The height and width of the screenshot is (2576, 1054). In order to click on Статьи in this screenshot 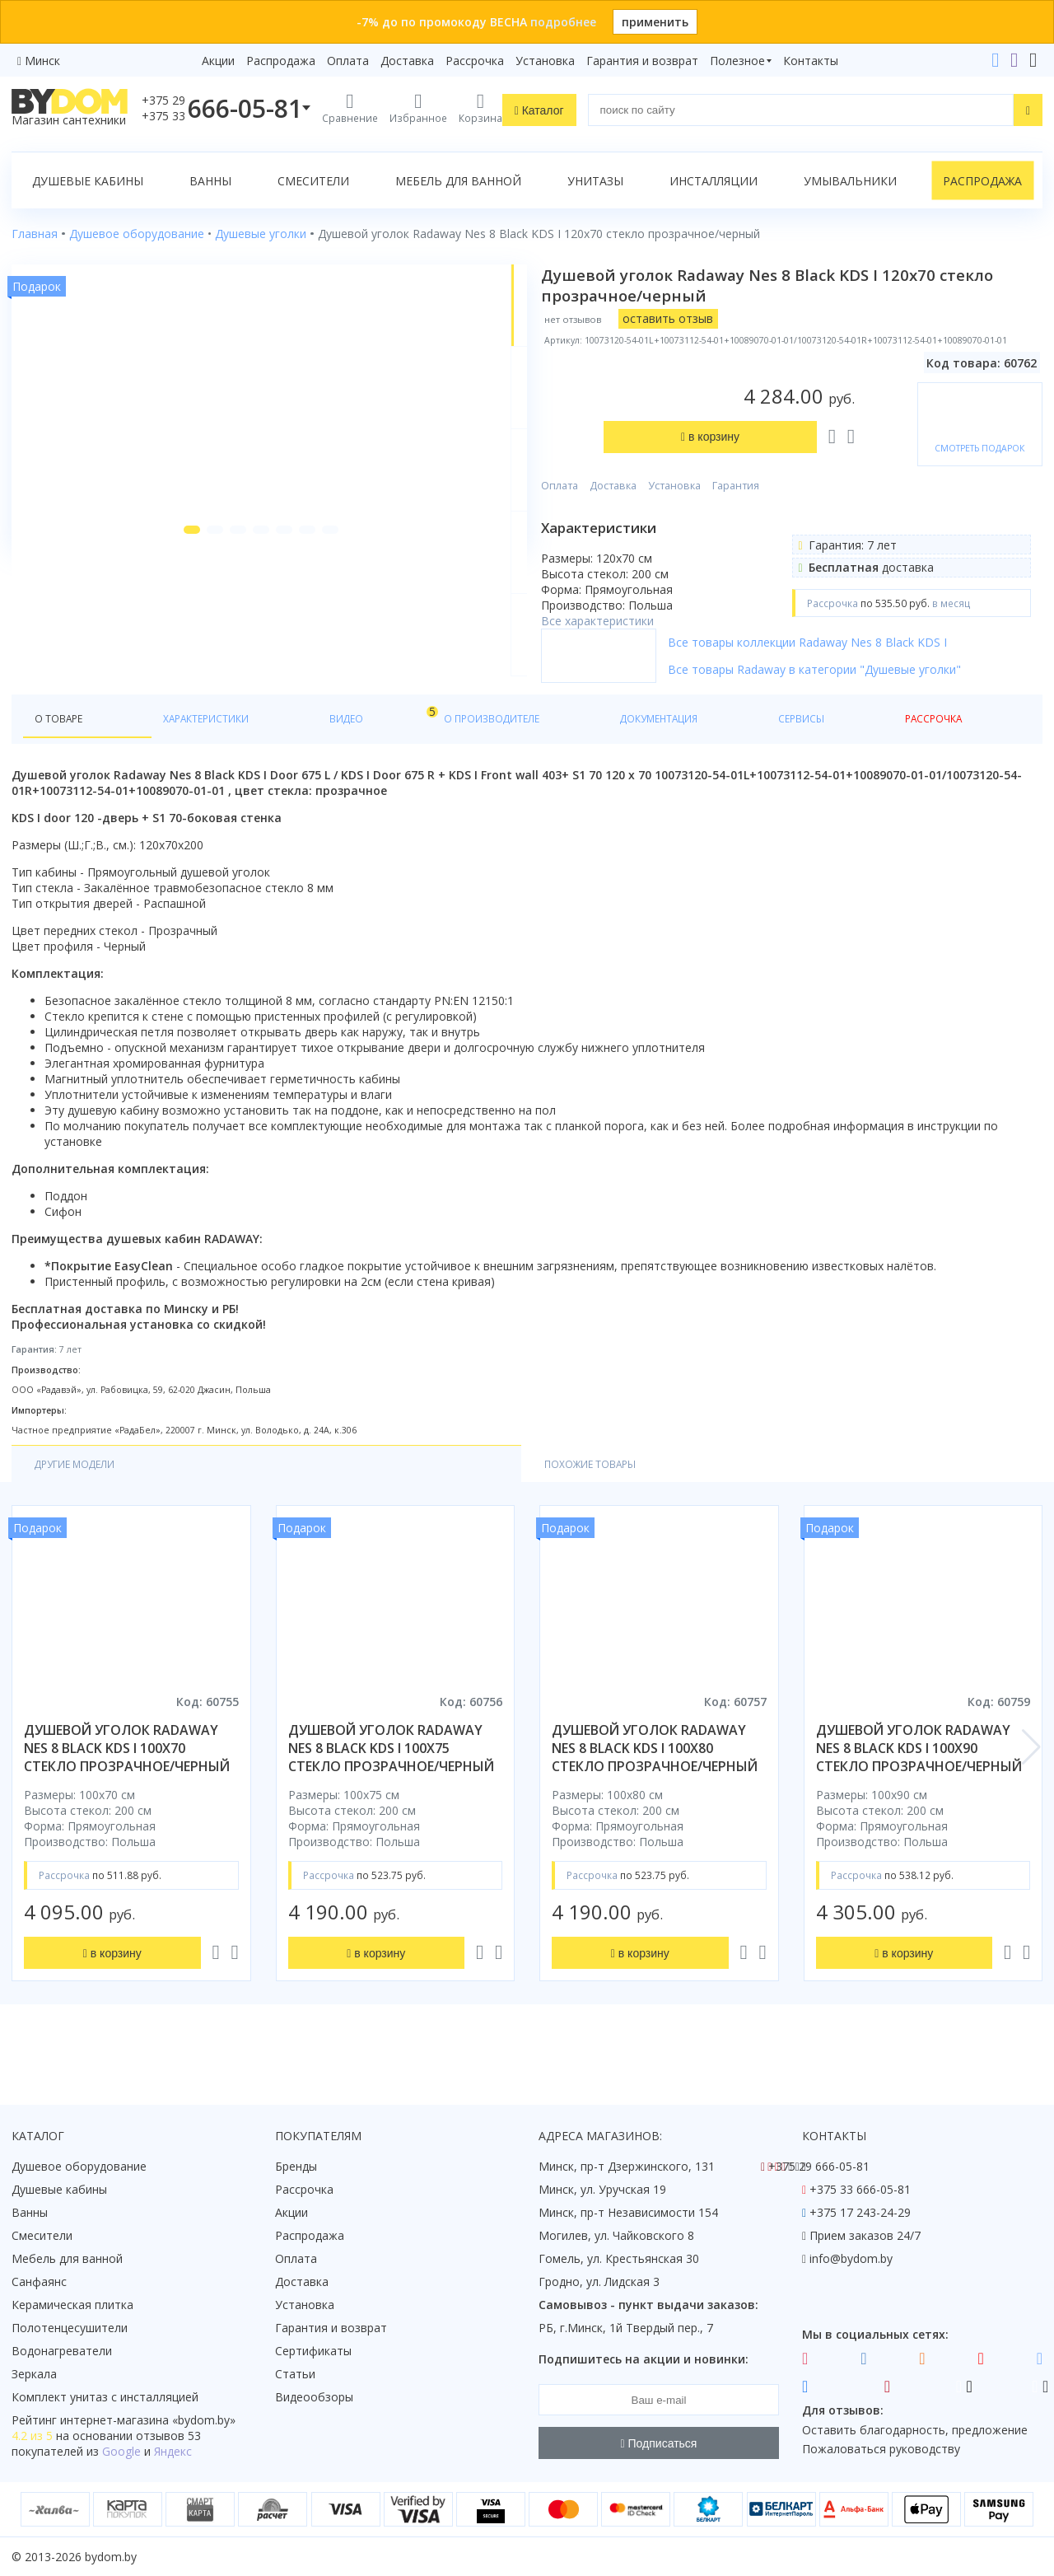, I will do `click(295, 2374)`.